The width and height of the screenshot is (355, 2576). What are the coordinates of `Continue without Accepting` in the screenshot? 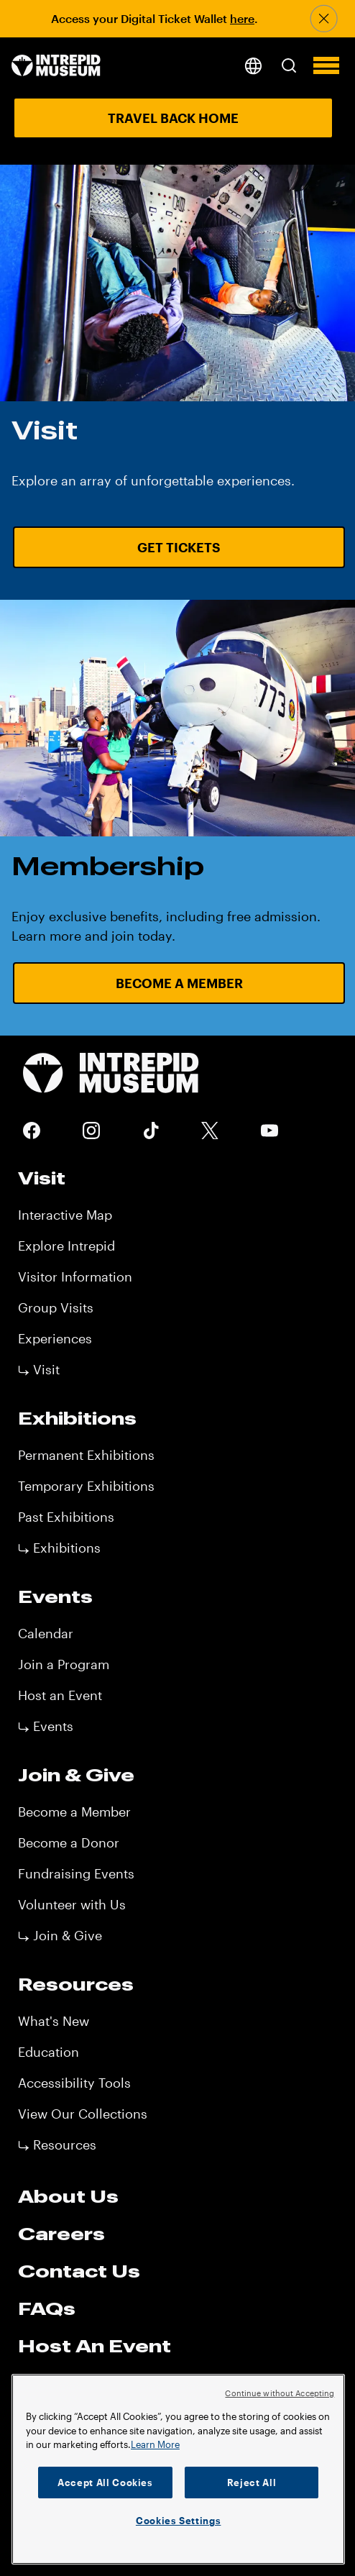 It's located at (279, 2393).